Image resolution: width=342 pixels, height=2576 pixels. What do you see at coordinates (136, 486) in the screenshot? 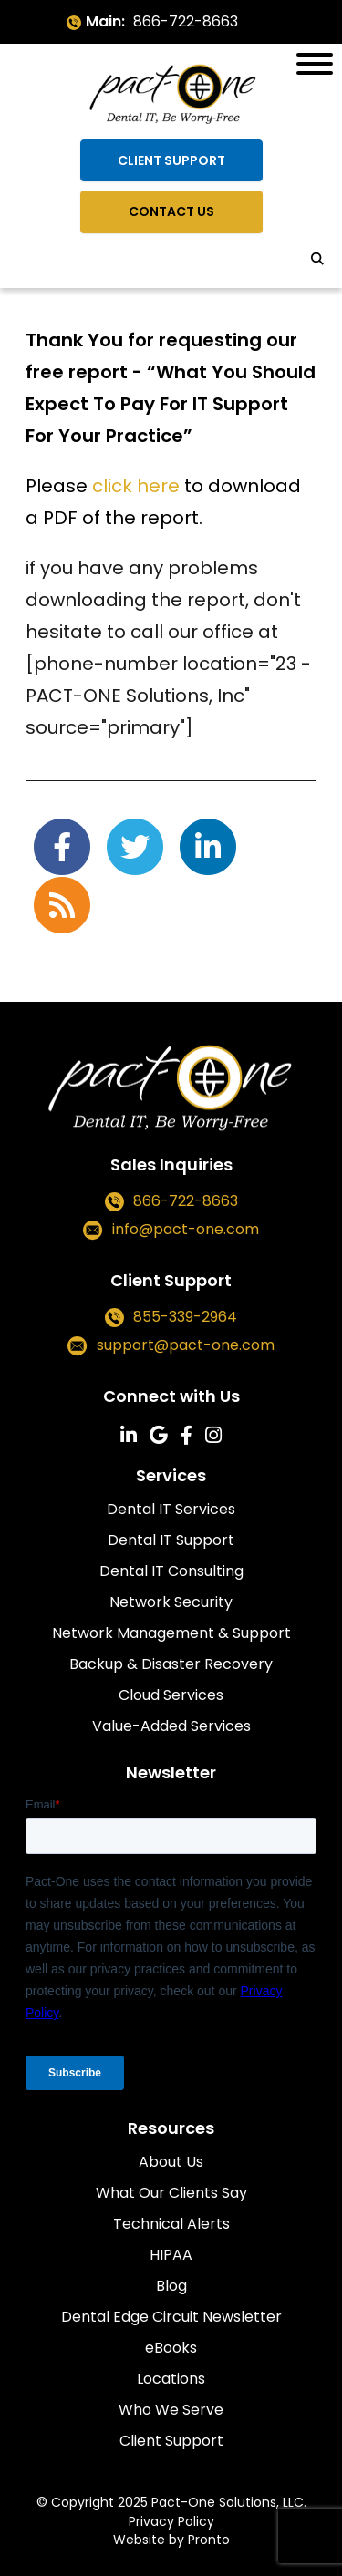
I see `click here` at bounding box center [136, 486].